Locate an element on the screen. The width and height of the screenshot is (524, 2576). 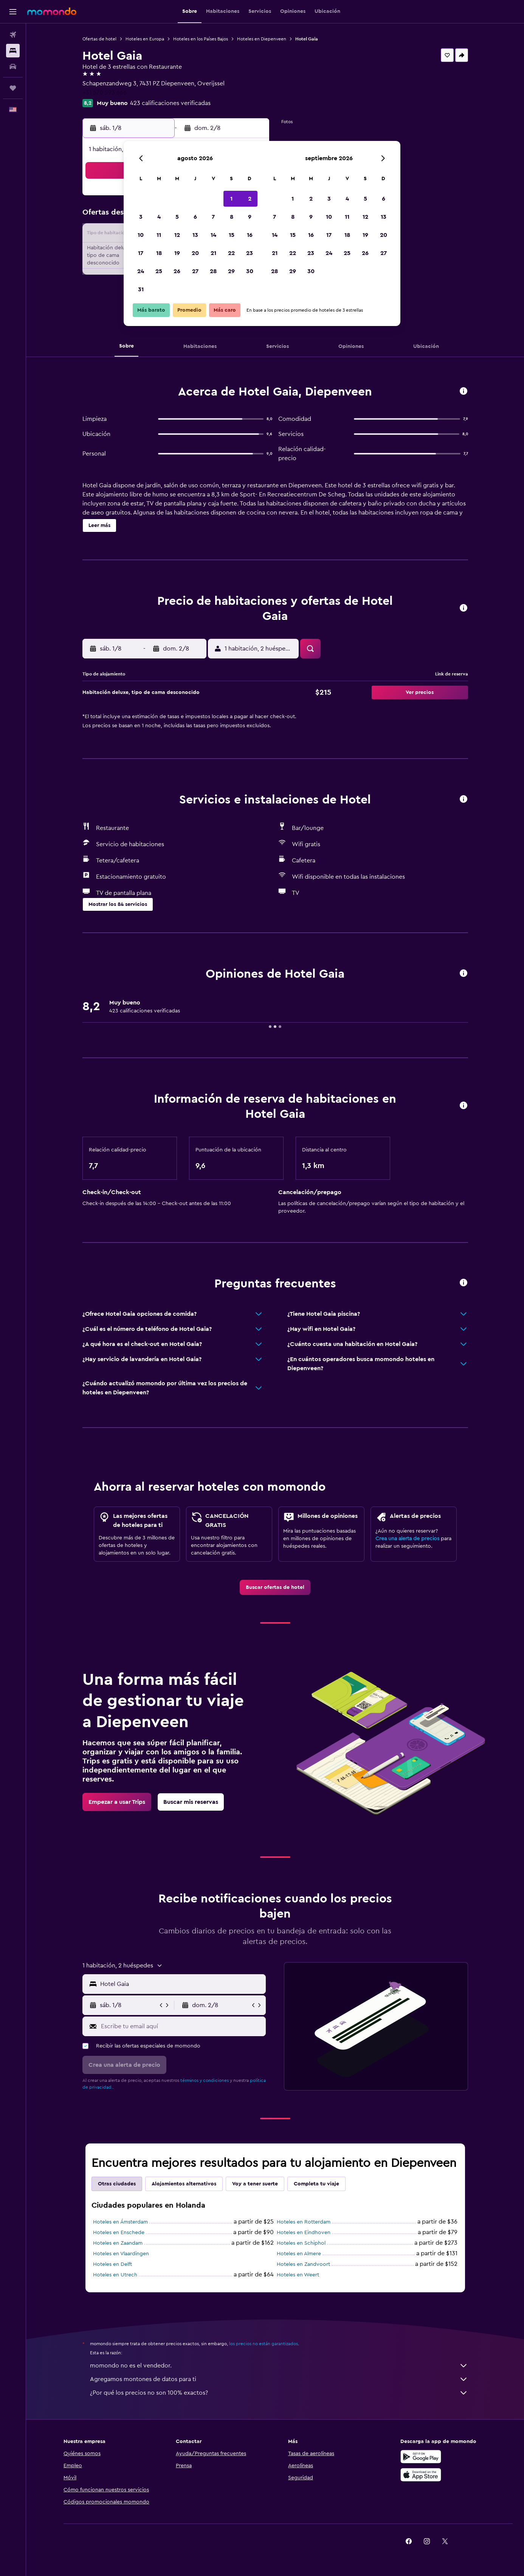
[Trips] is located at coordinates (13, 88).